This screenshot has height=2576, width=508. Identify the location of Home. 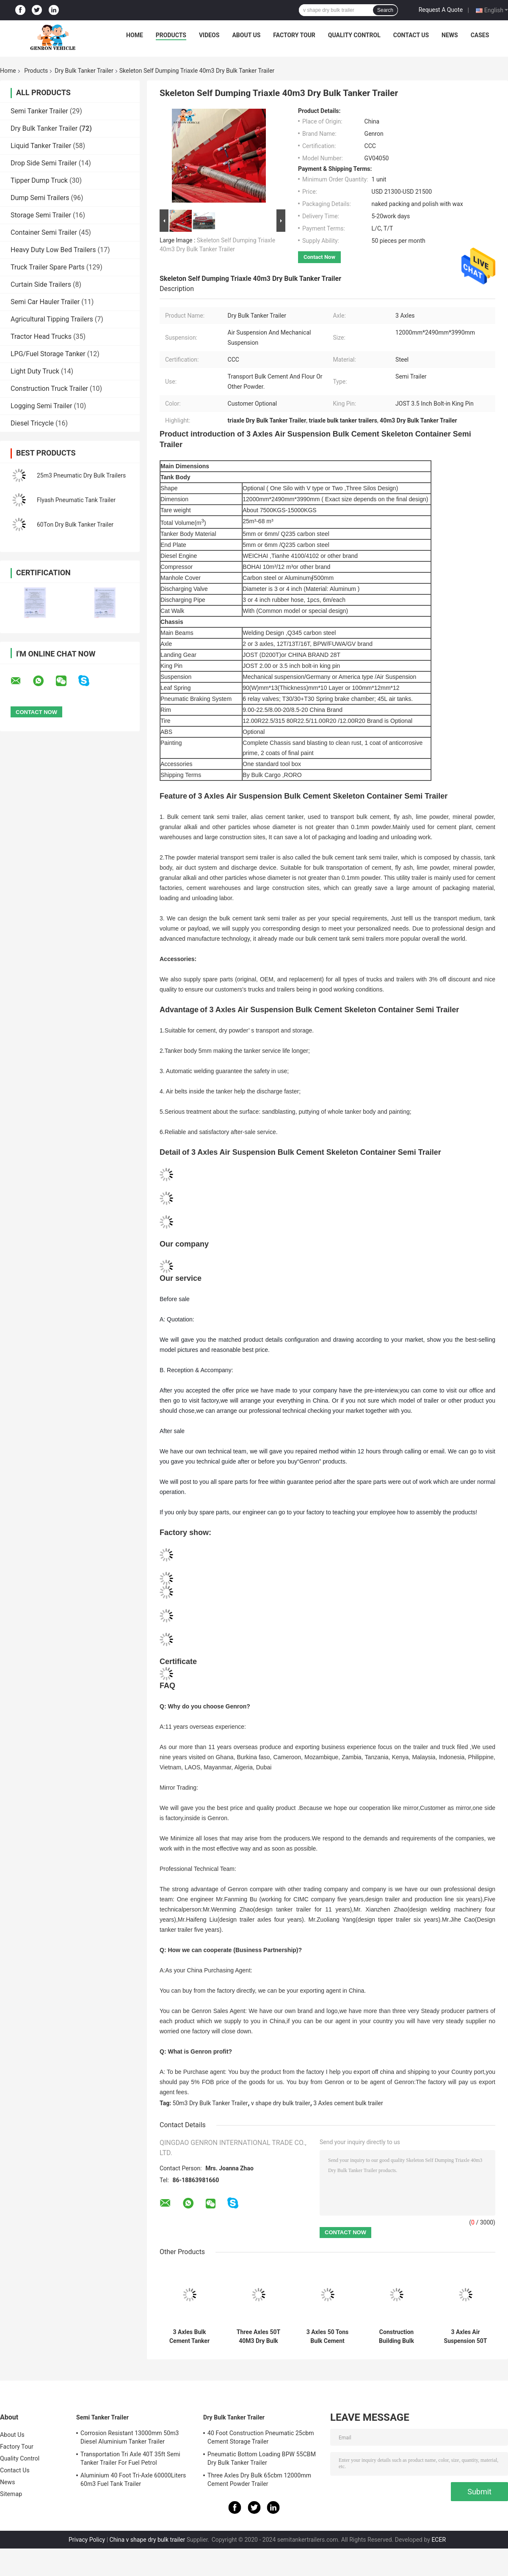
(134, 35).